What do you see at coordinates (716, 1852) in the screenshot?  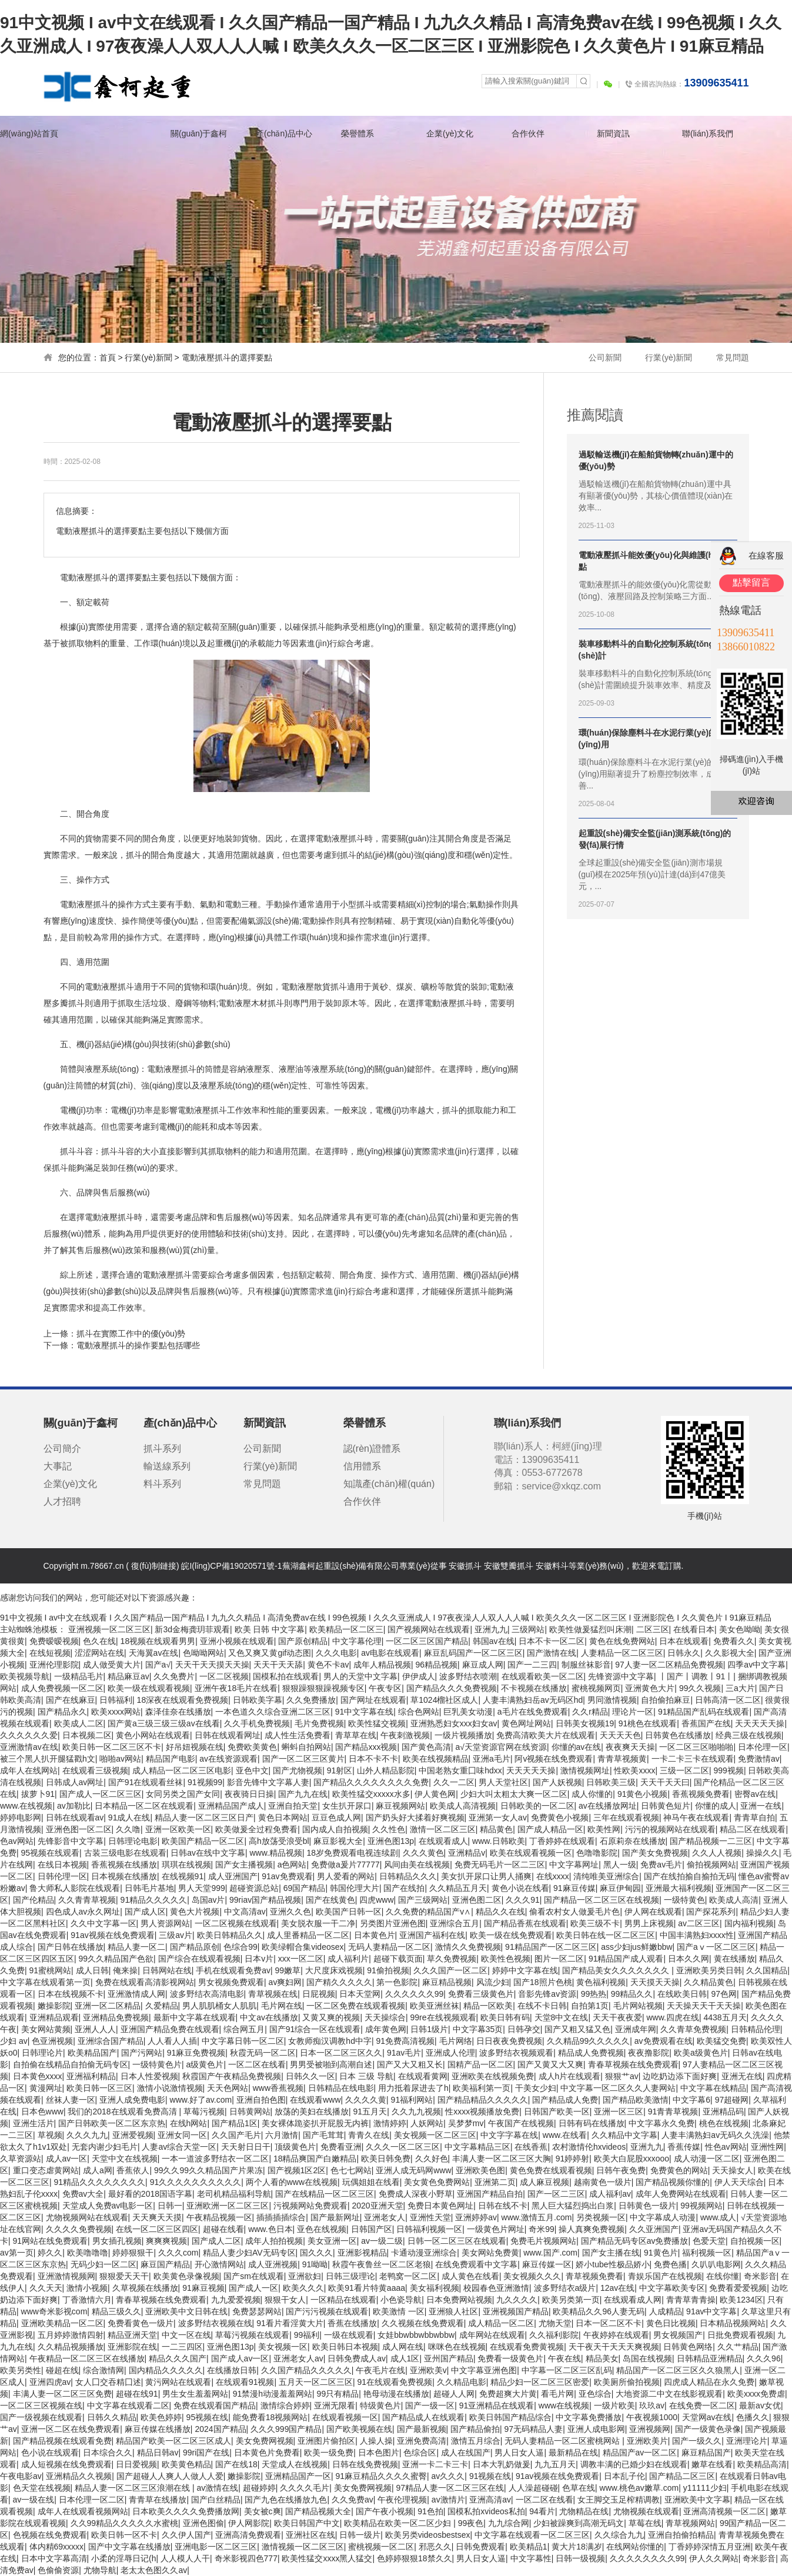 I see `久久人人视频` at bounding box center [716, 1852].